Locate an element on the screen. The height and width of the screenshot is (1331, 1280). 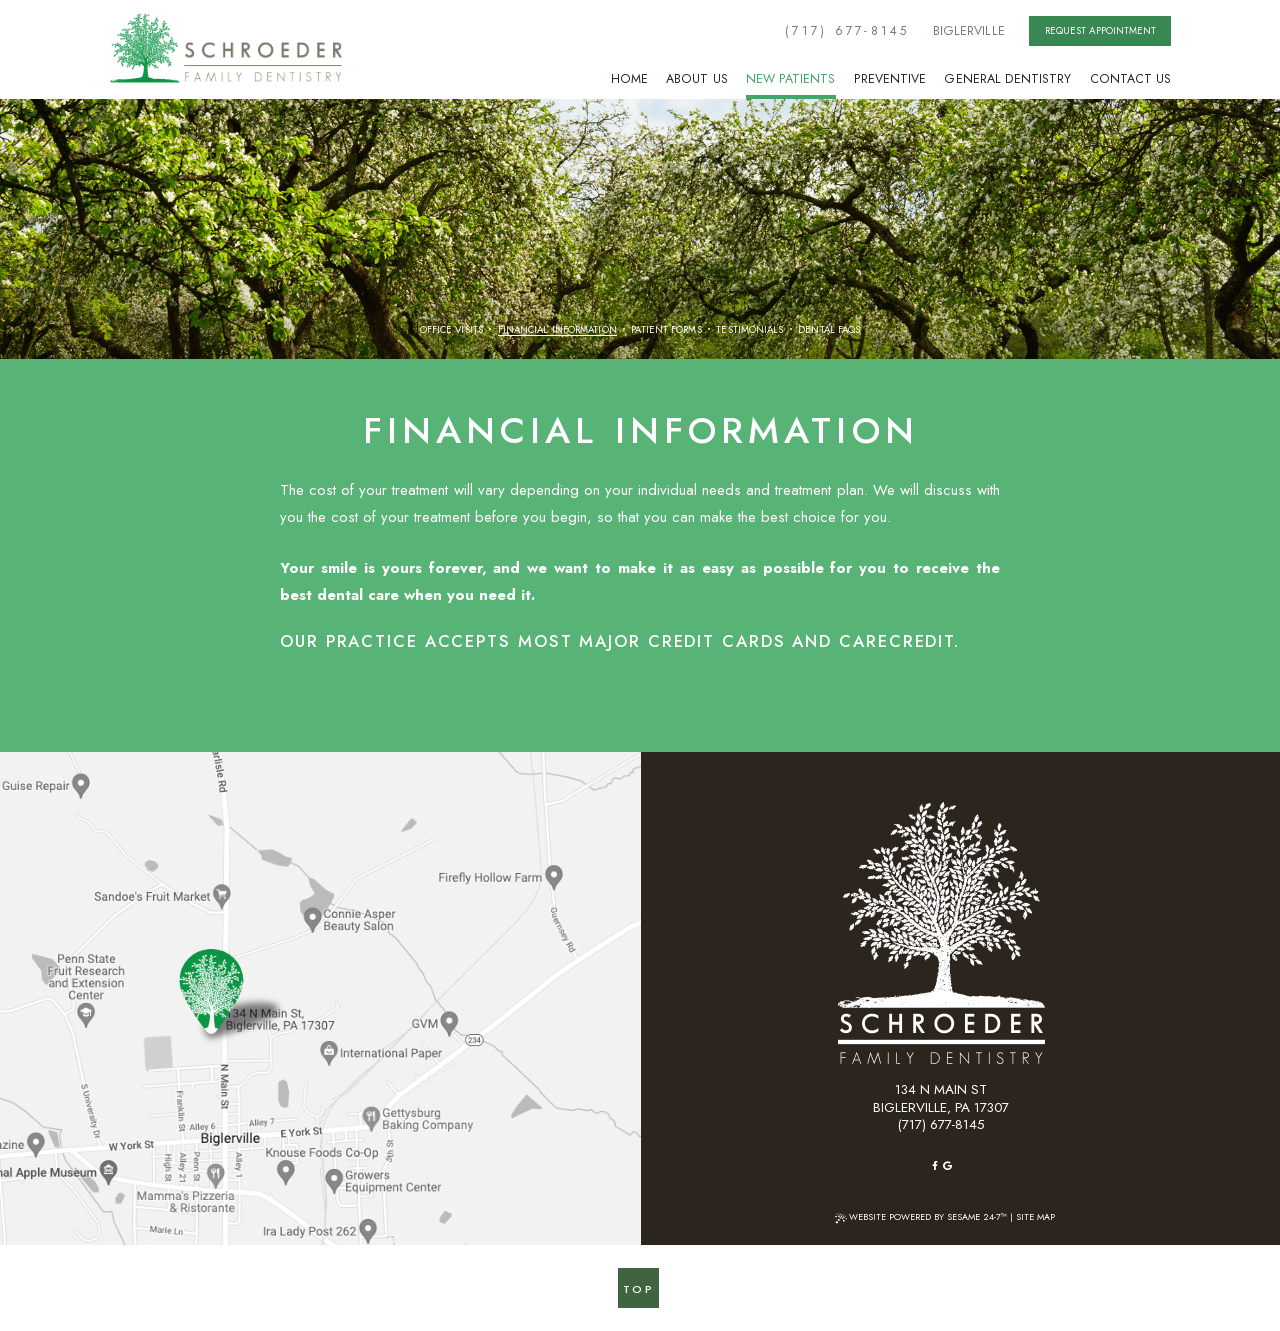
[facebook] is located at coordinates (935, 1165).